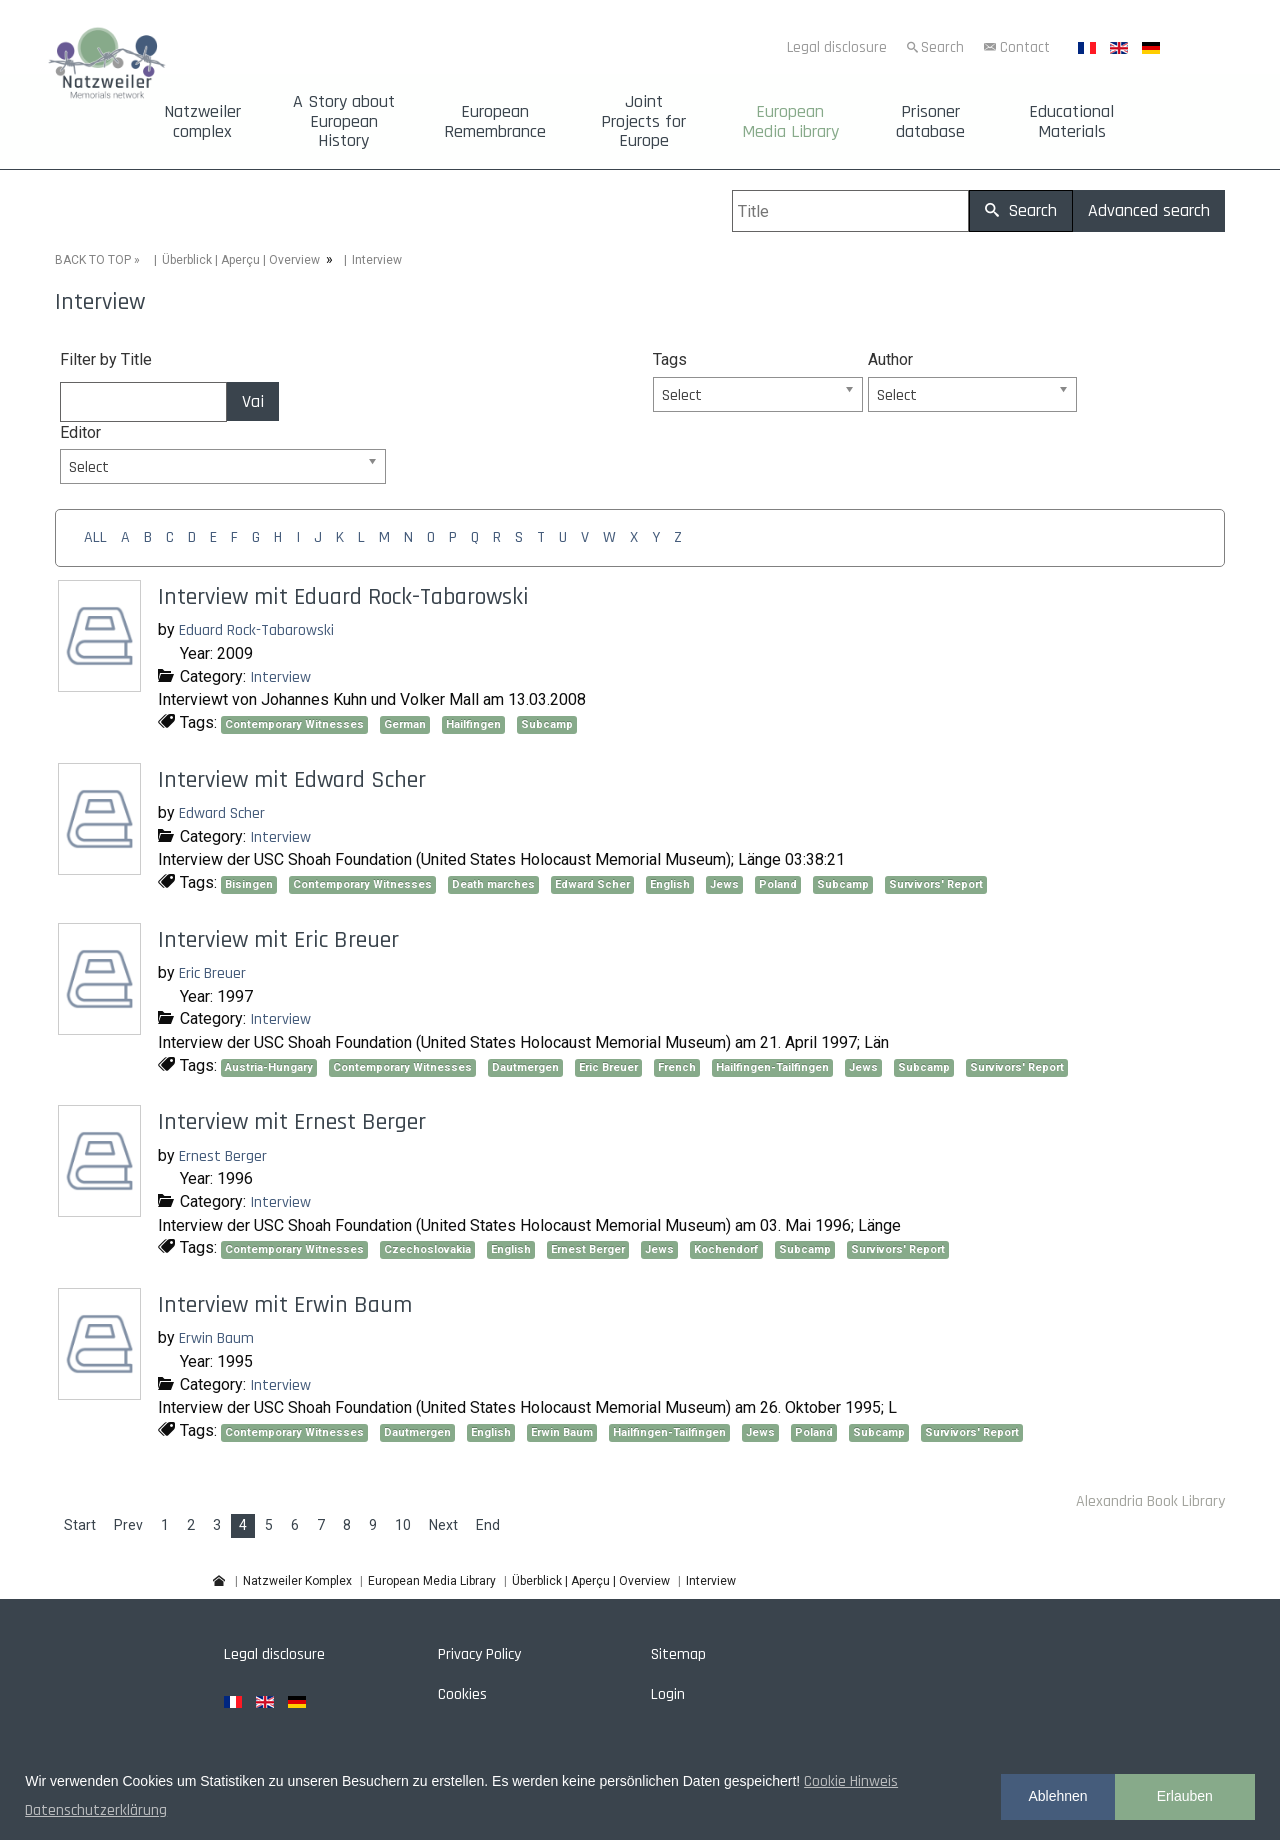 The image size is (1280, 1840). What do you see at coordinates (212, 973) in the screenshot?
I see `Eric Breuer` at bounding box center [212, 973].